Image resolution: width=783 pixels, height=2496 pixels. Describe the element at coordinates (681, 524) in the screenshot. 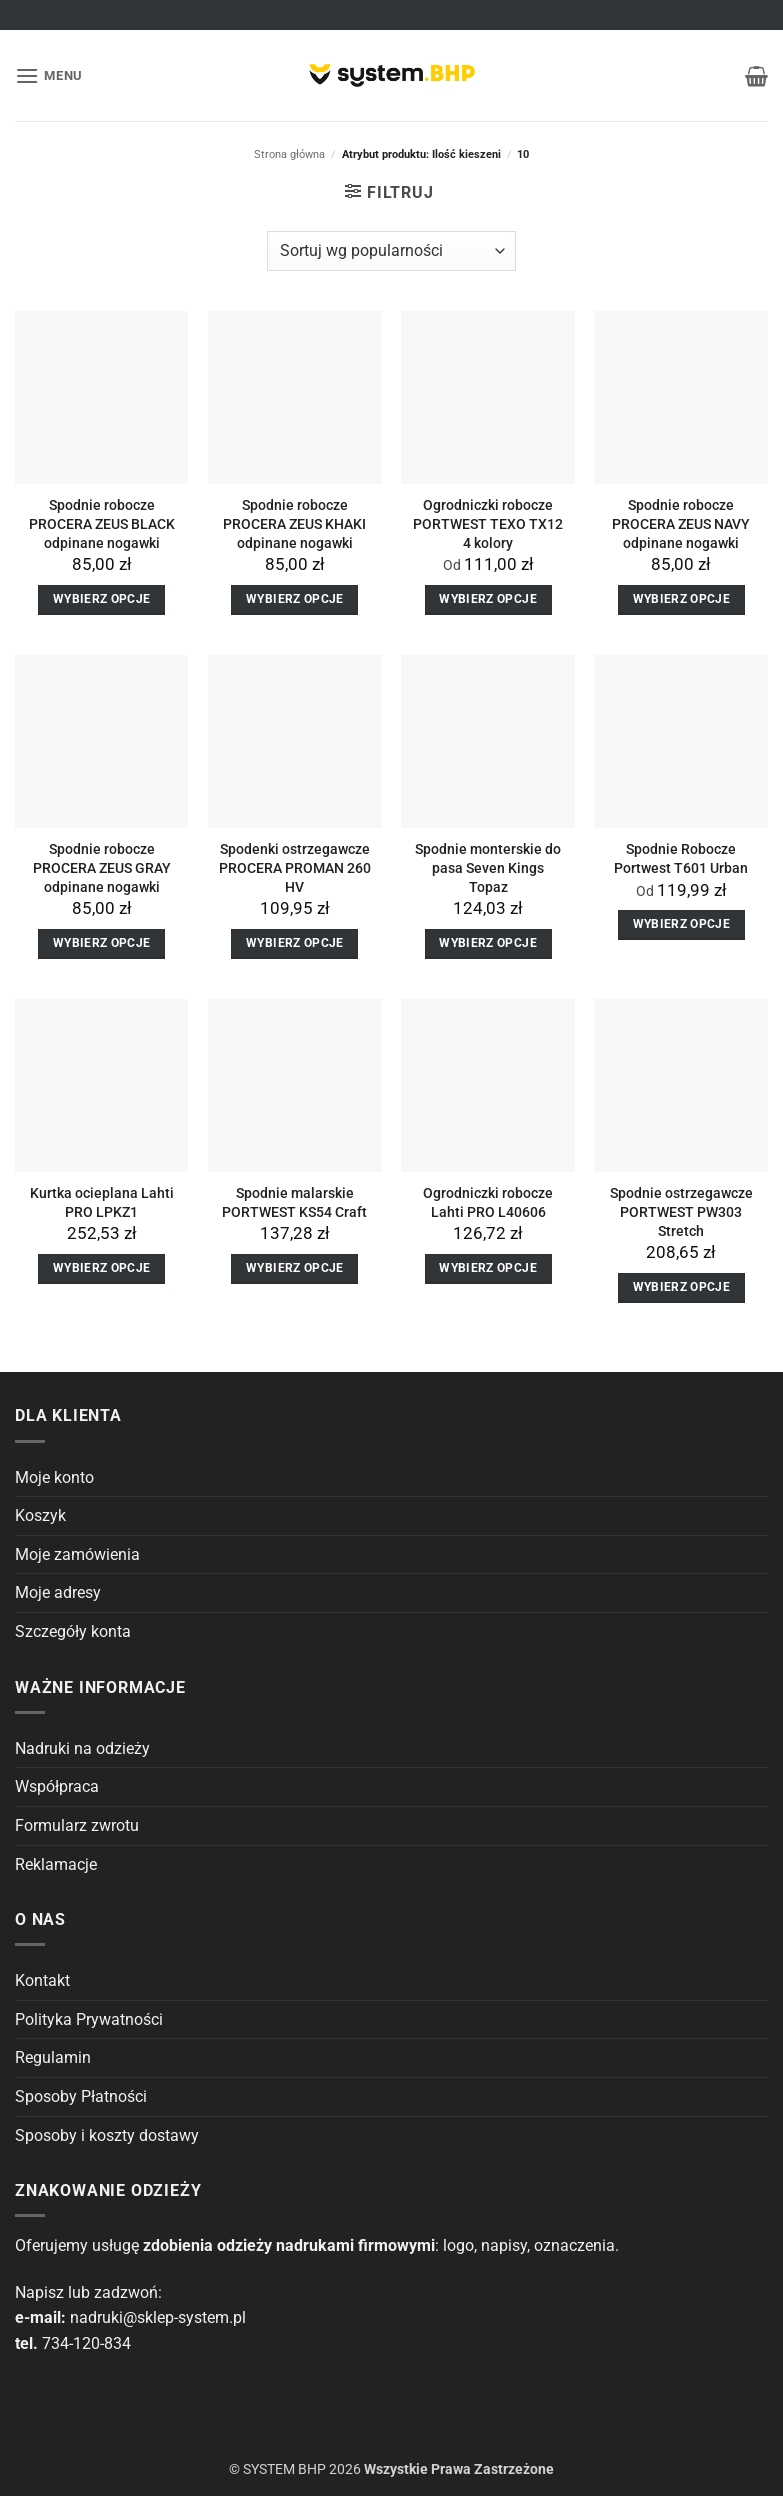

I see `Spodnie robocze PROCERA ZEUS NAVY odpinane nogawki` at that location.